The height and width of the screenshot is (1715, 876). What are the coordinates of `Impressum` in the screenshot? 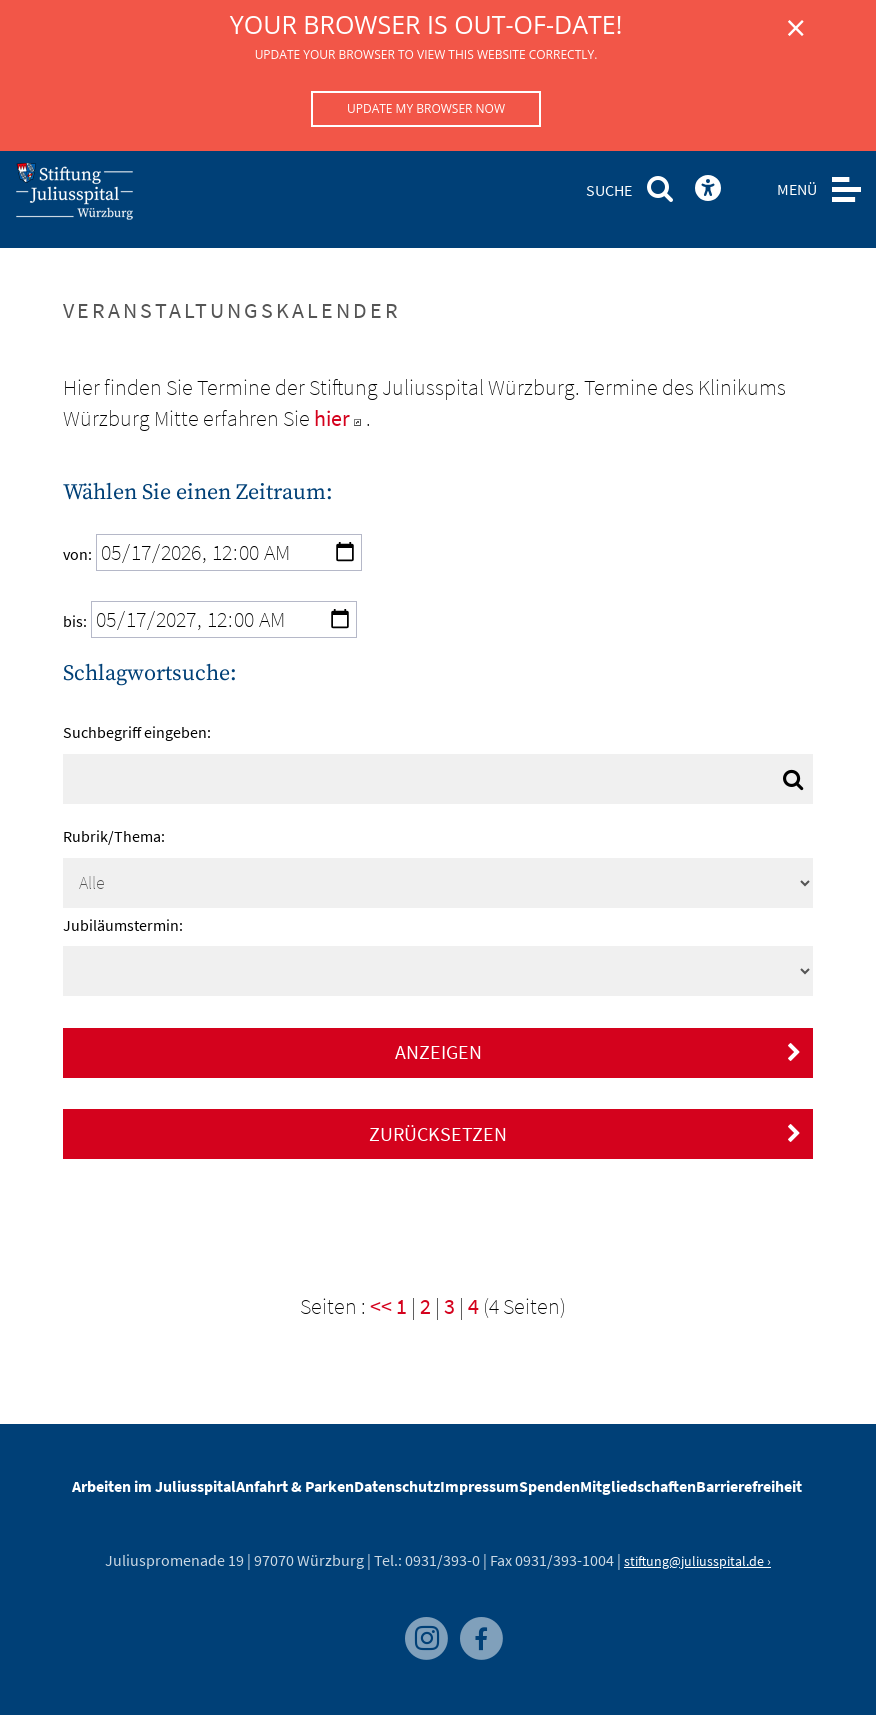 It's located at (479, 1486).